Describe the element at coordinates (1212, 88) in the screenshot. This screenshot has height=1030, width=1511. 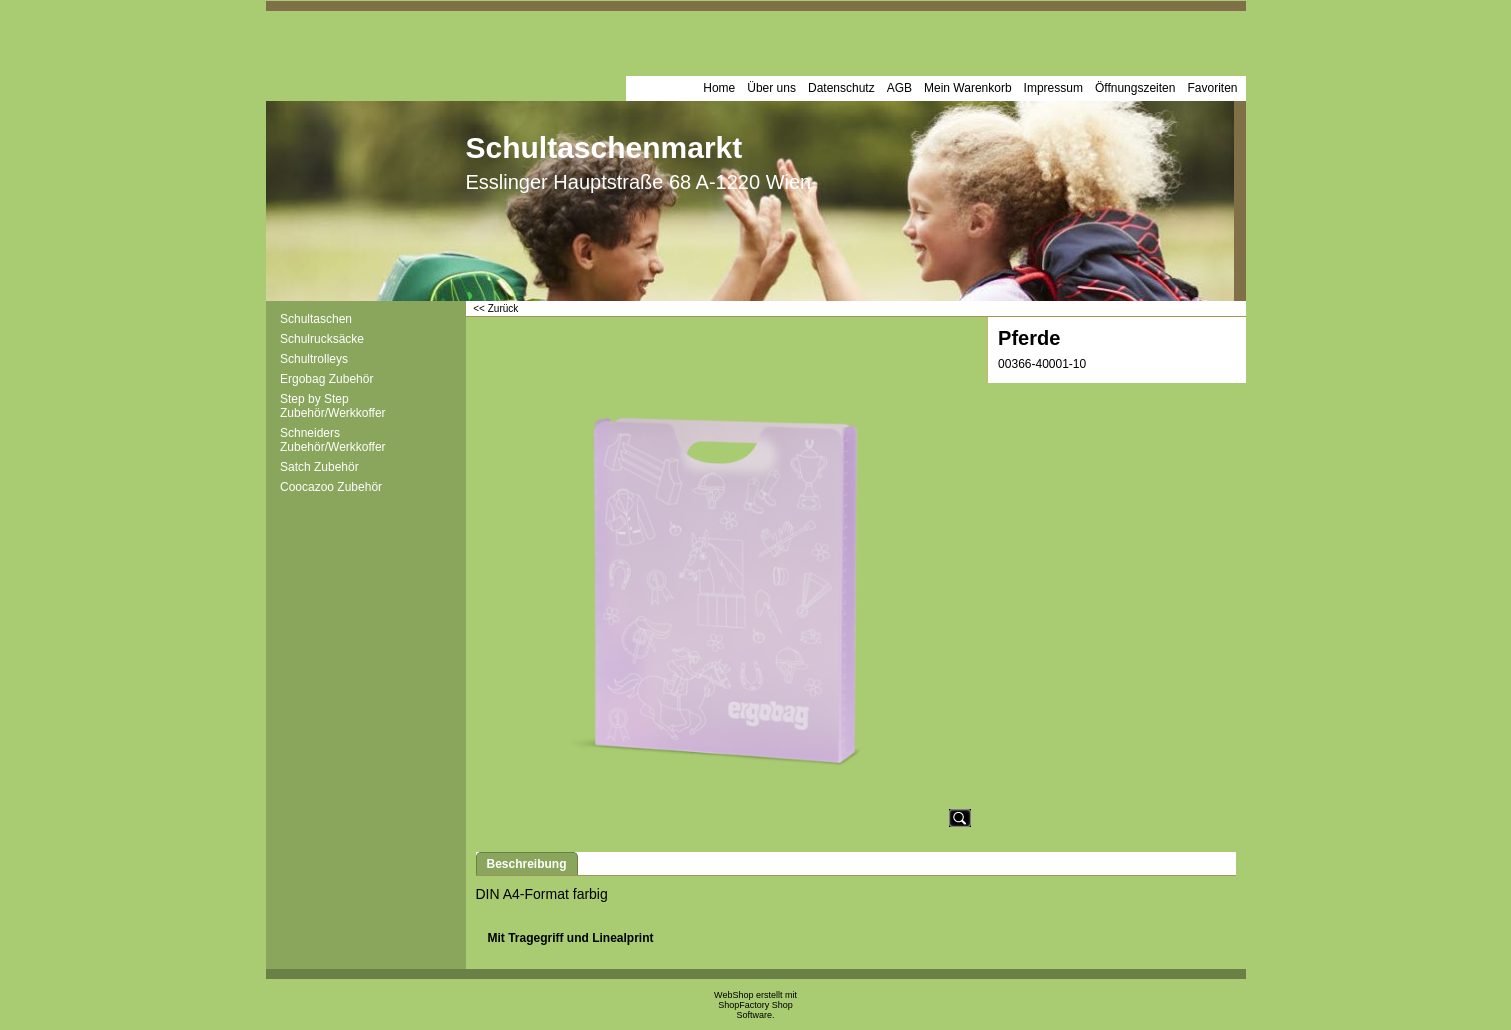
I see `Favoriten` at that location.